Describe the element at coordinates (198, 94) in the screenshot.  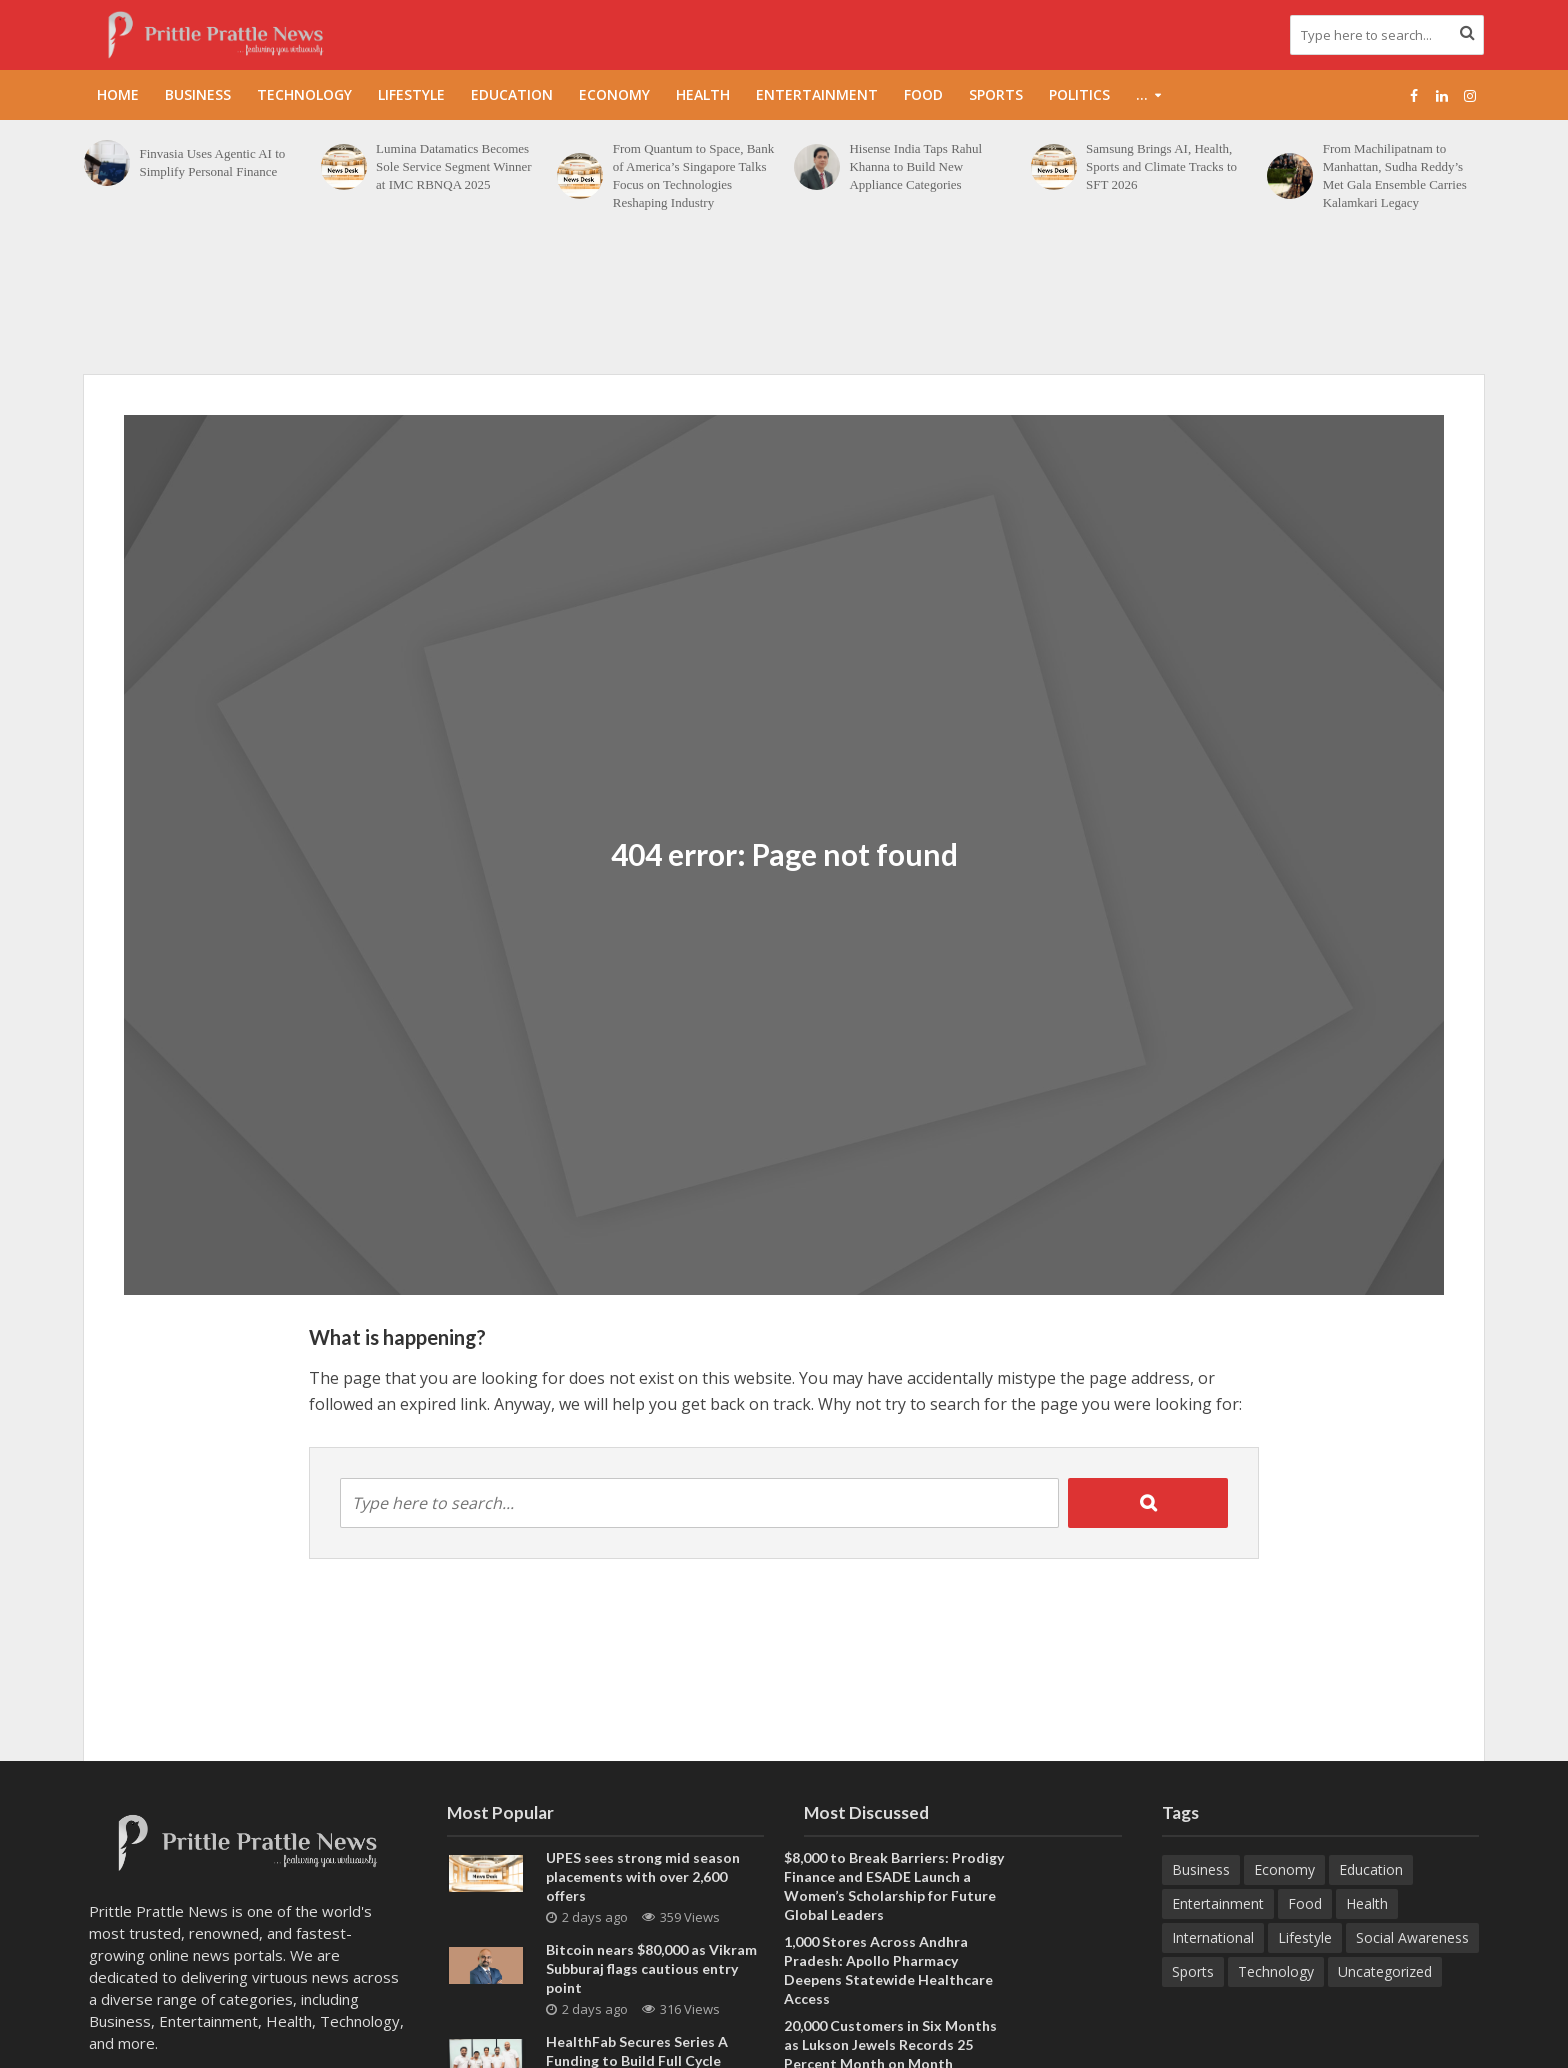
I see `Business` at that location.